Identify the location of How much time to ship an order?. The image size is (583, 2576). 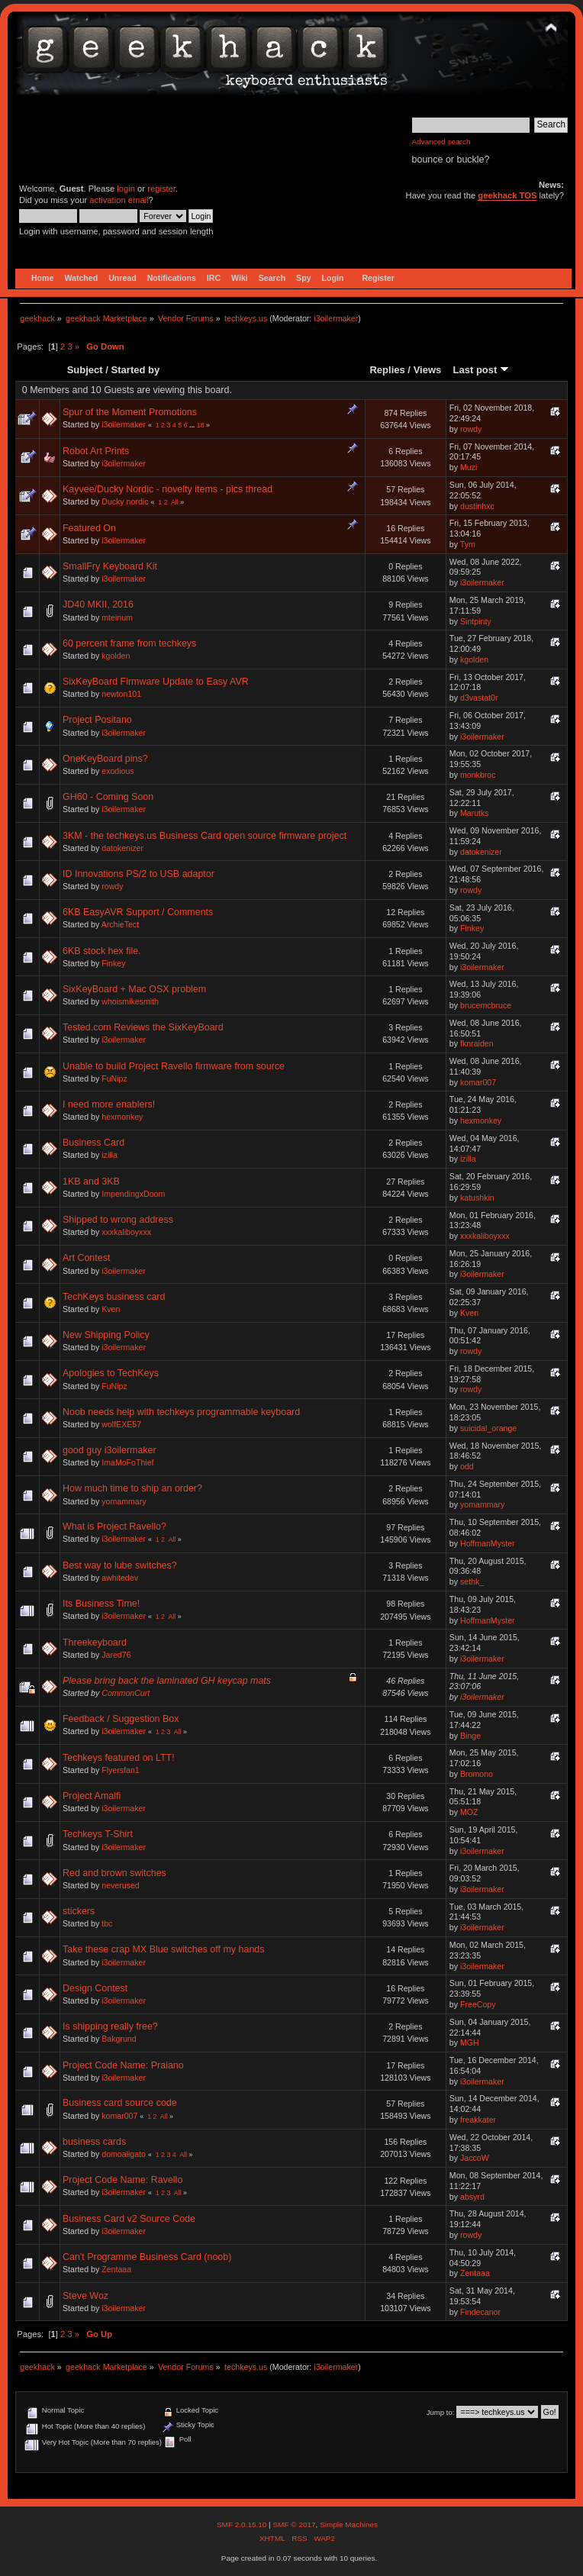
(132, 1488).